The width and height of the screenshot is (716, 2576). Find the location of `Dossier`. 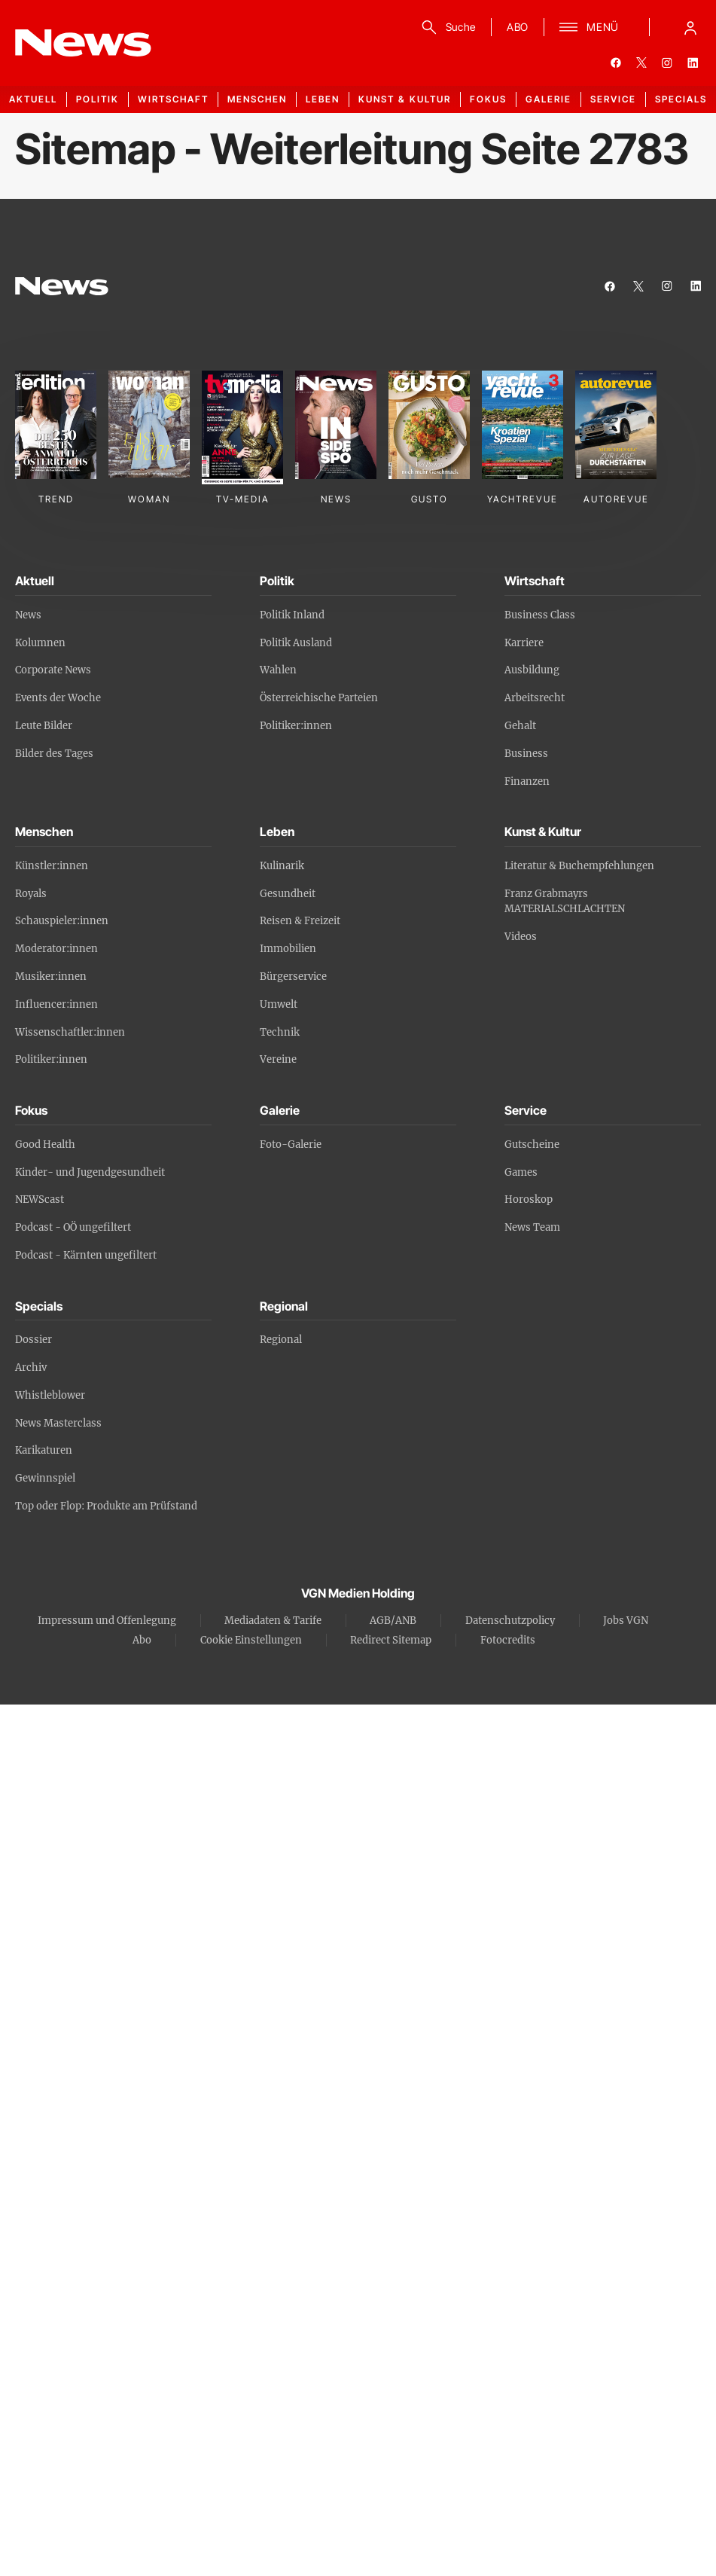

Dossier is located at coordinates (33, 1339).